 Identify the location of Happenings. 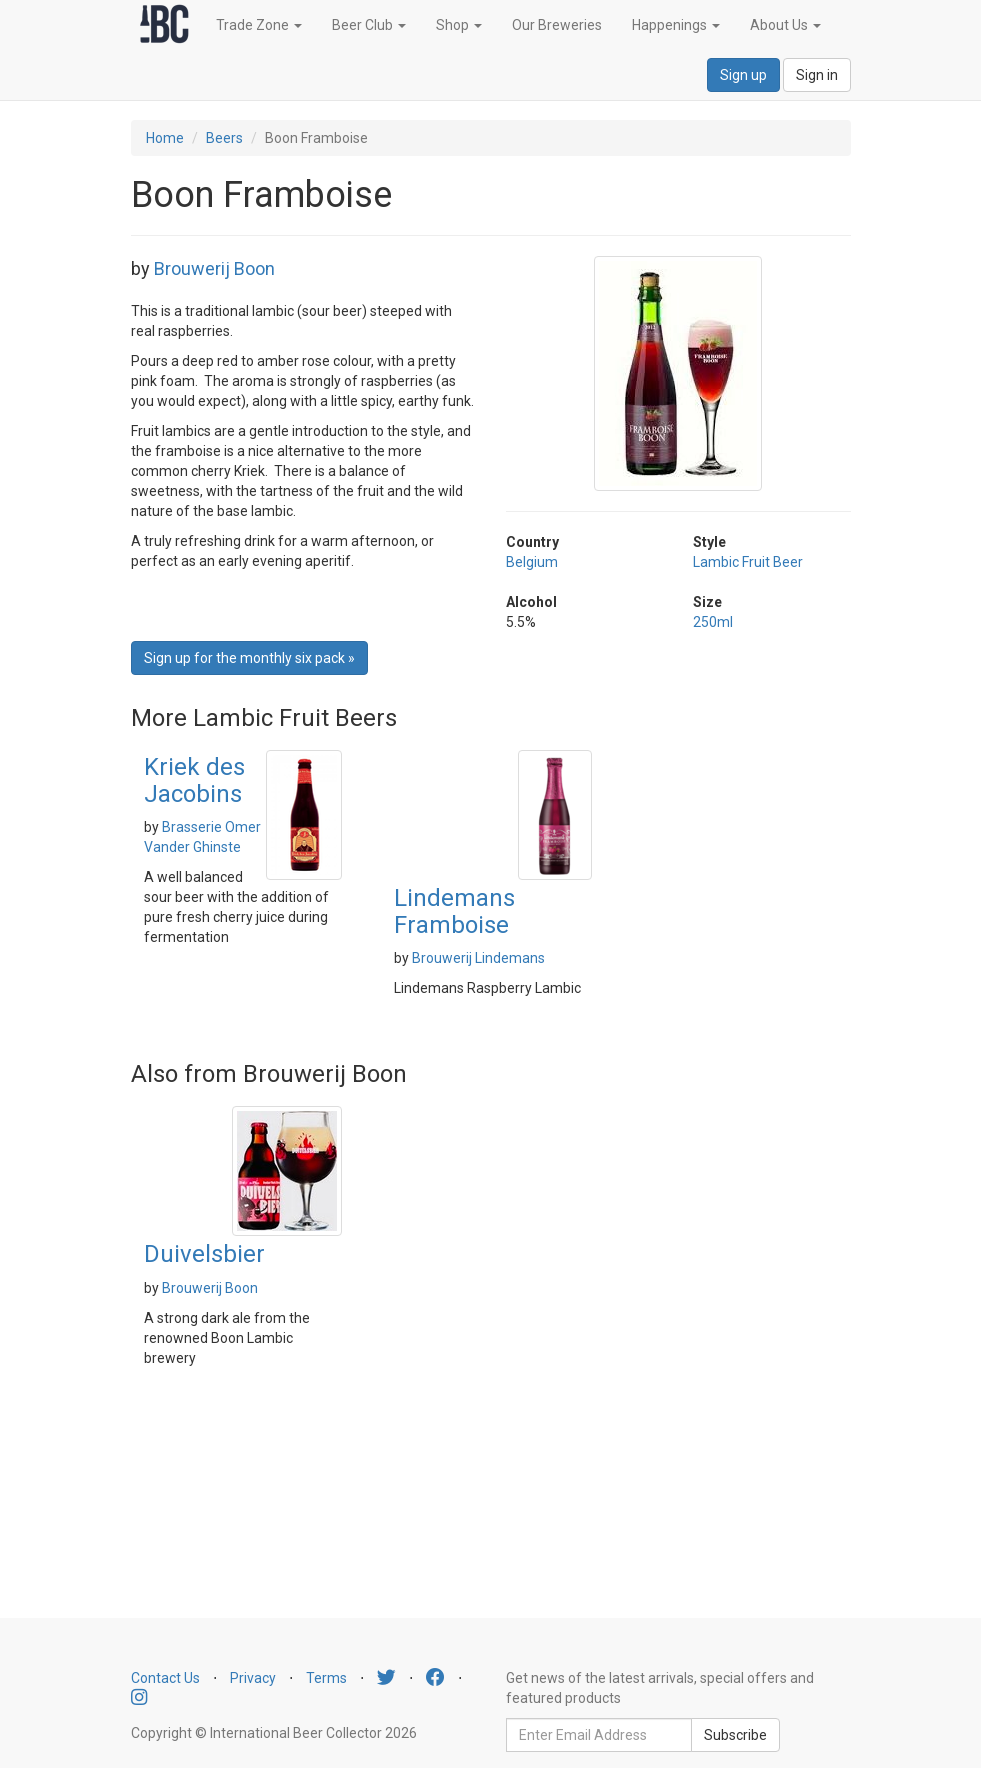
(676, 25).